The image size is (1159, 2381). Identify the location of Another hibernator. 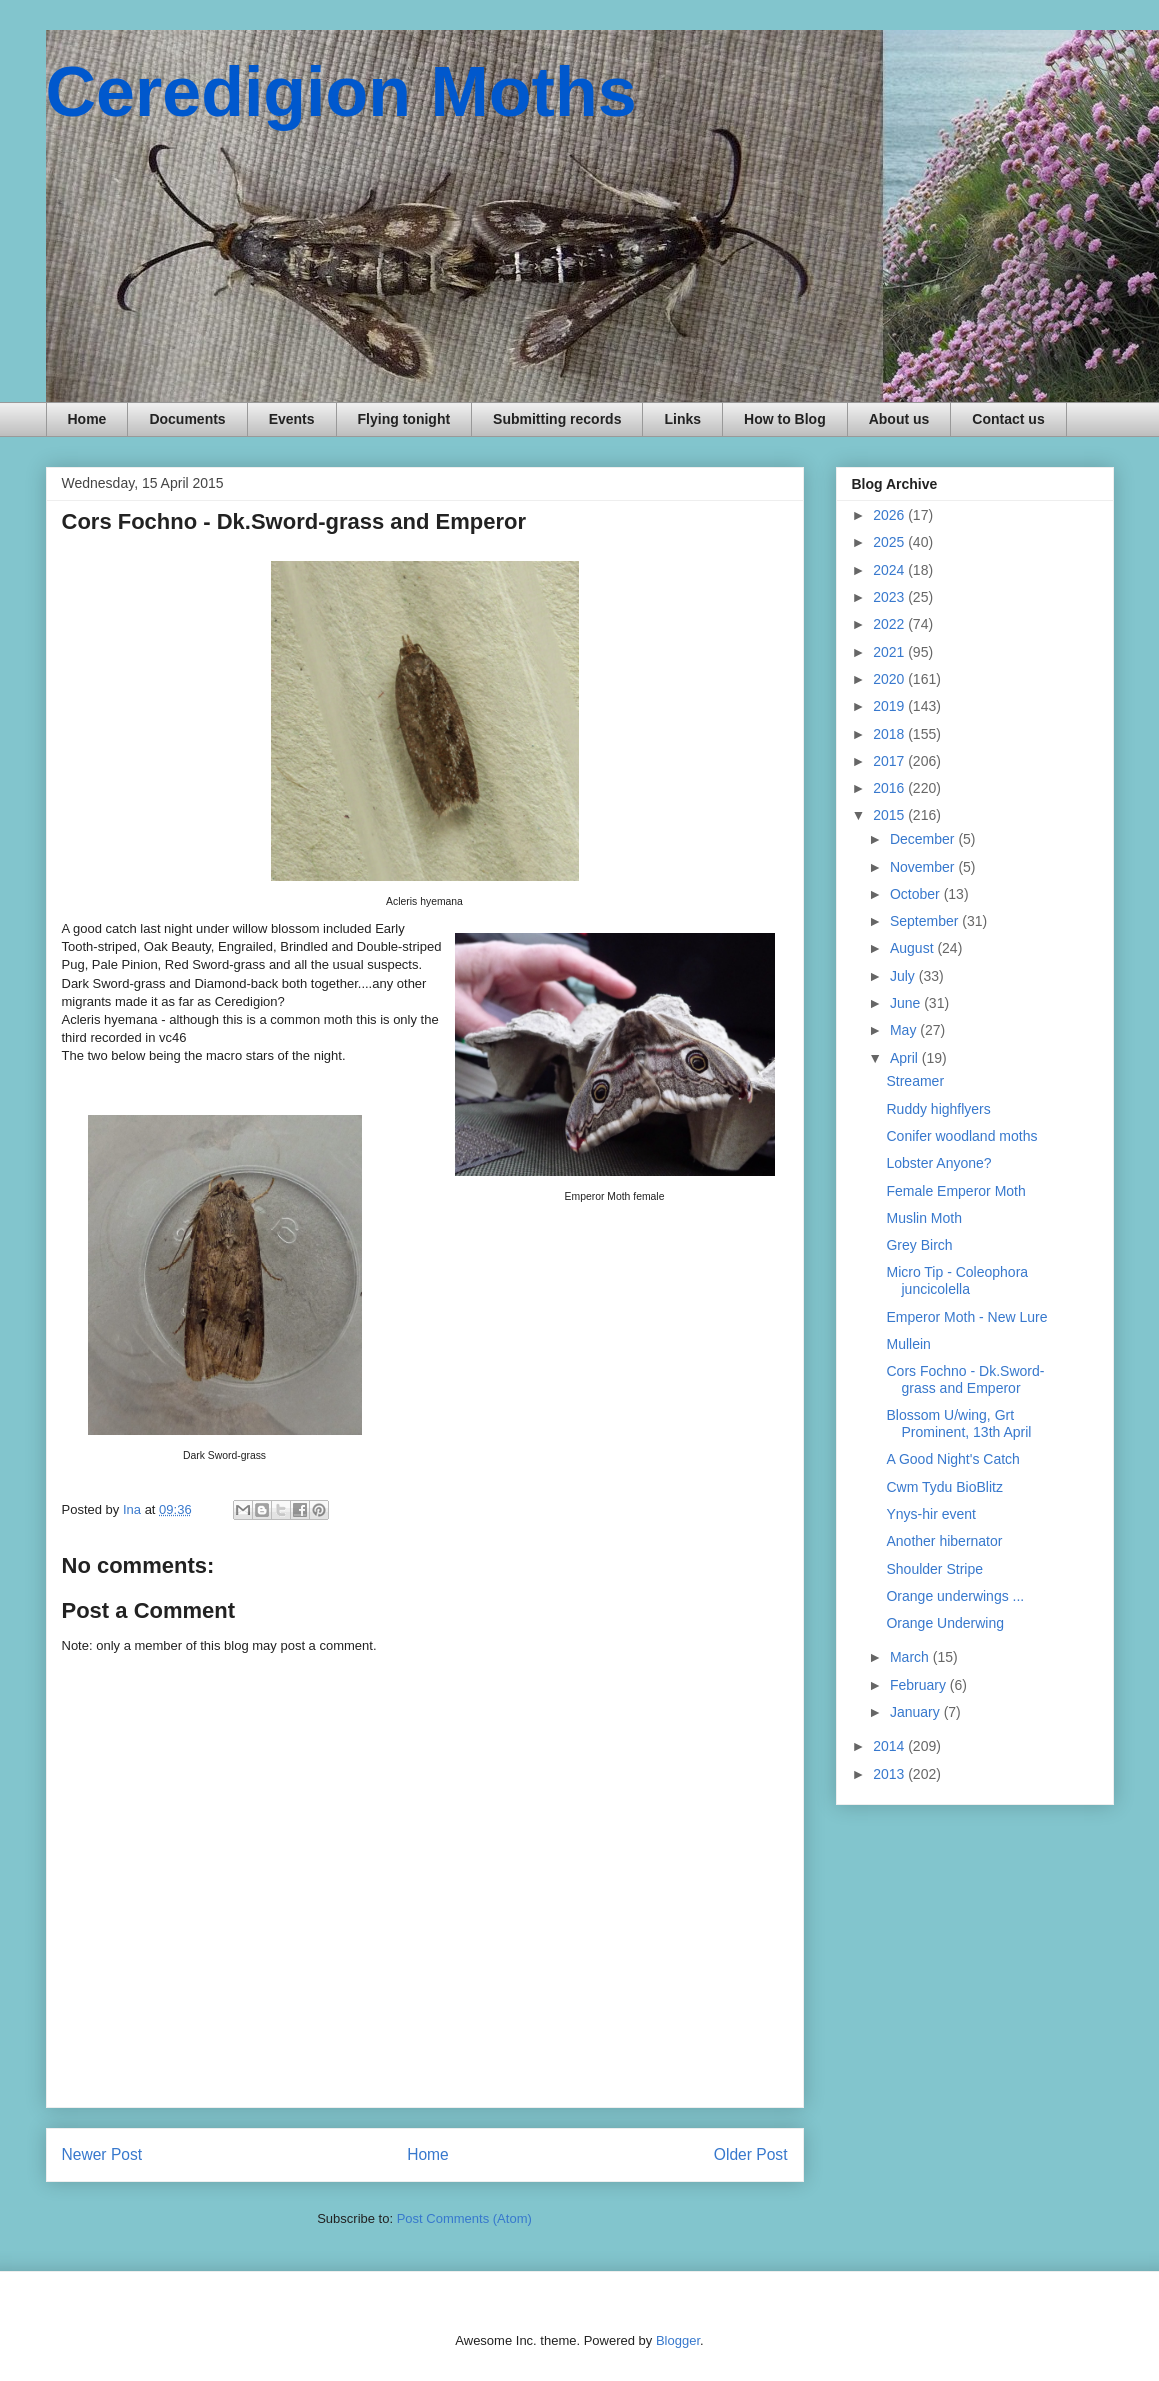
(944, 1541).